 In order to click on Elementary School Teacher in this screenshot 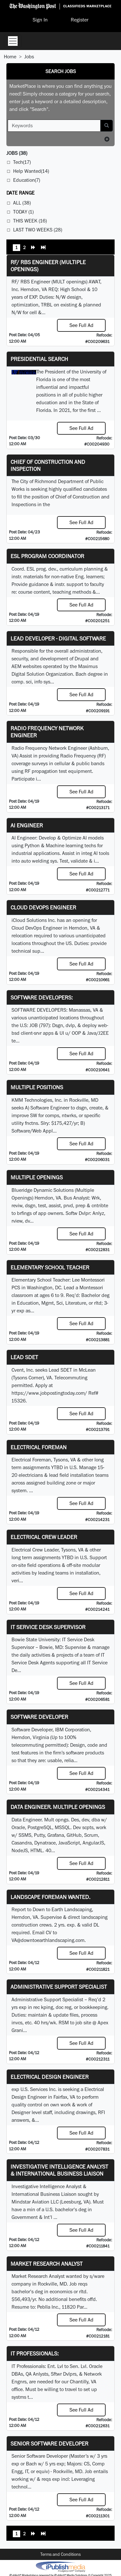, I will do `click(50, 1267)`.